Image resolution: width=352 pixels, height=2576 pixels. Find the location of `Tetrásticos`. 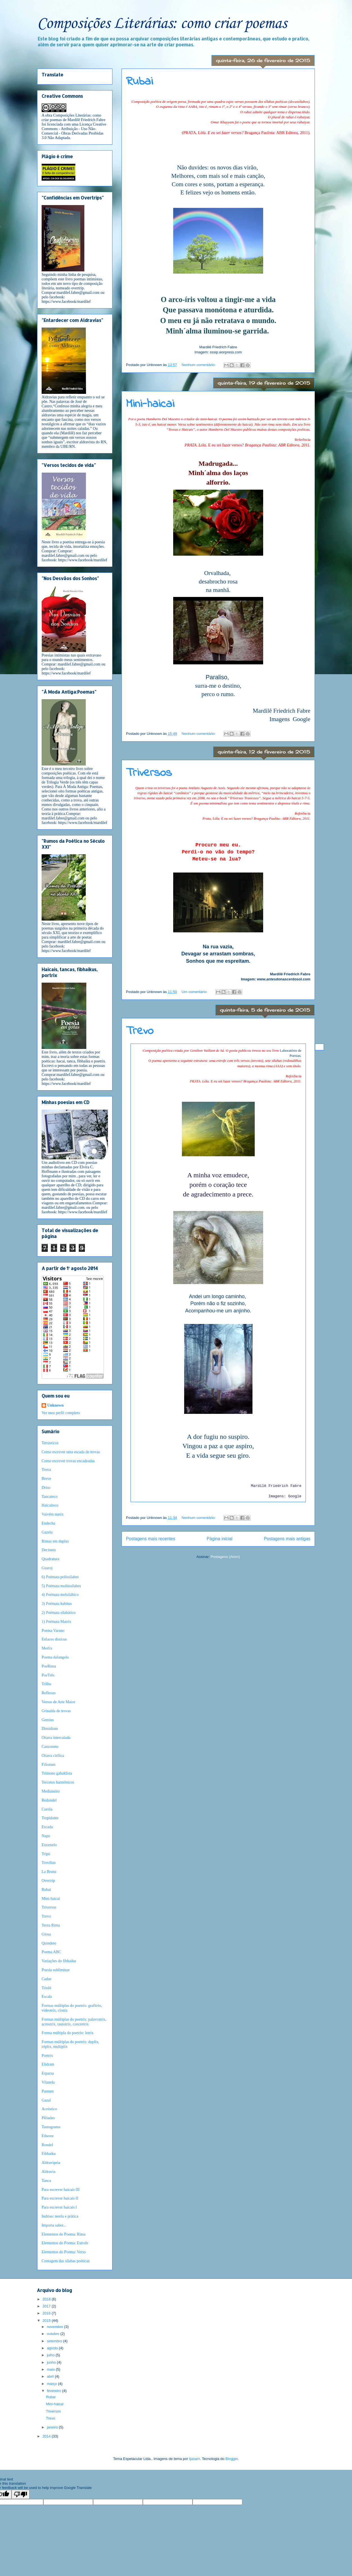

Tetrásticos is located at coordinates (50, 1443).